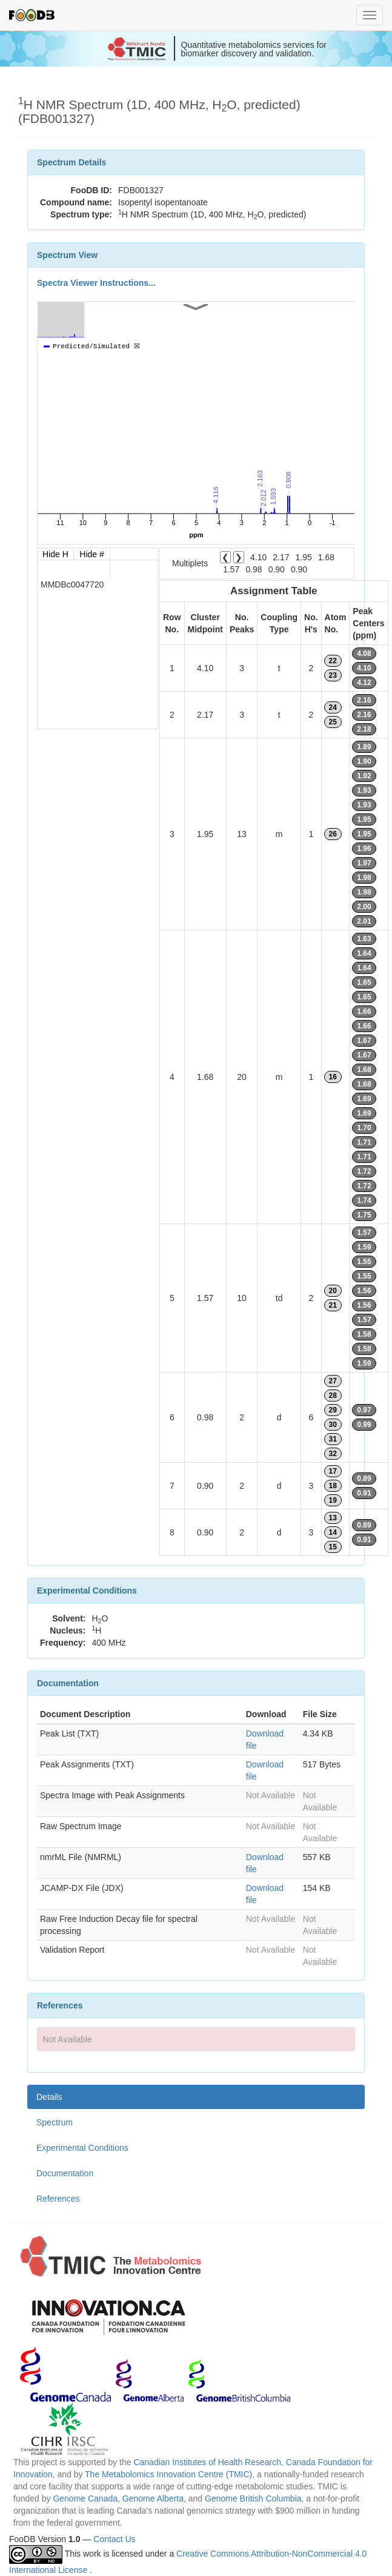 This screenshot has width=392, height=2576. I want to click on Genome Alberta, so click(153, 2498).